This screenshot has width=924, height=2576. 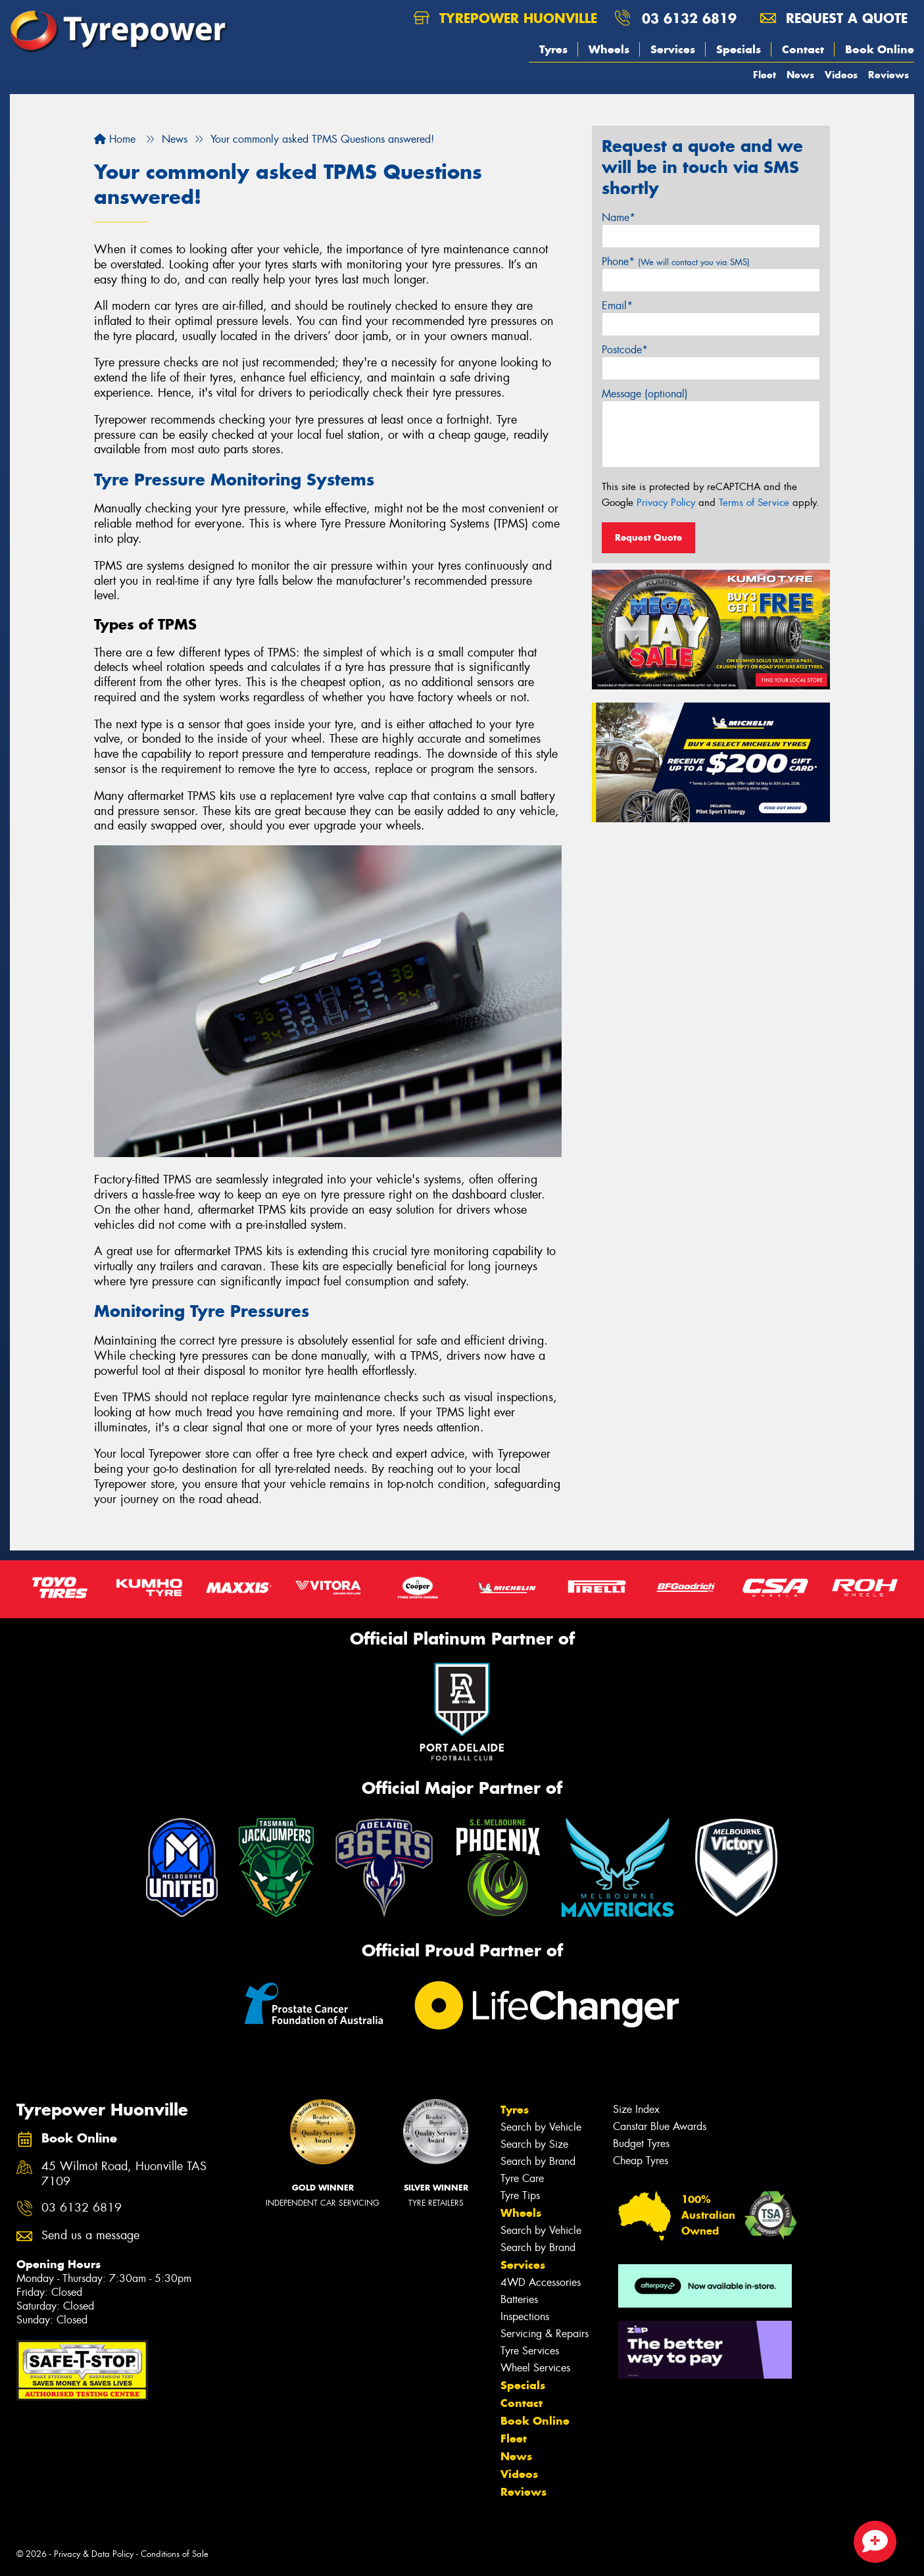 I want to click on Canstar Blue Awards, so click(x=659, y=2126).